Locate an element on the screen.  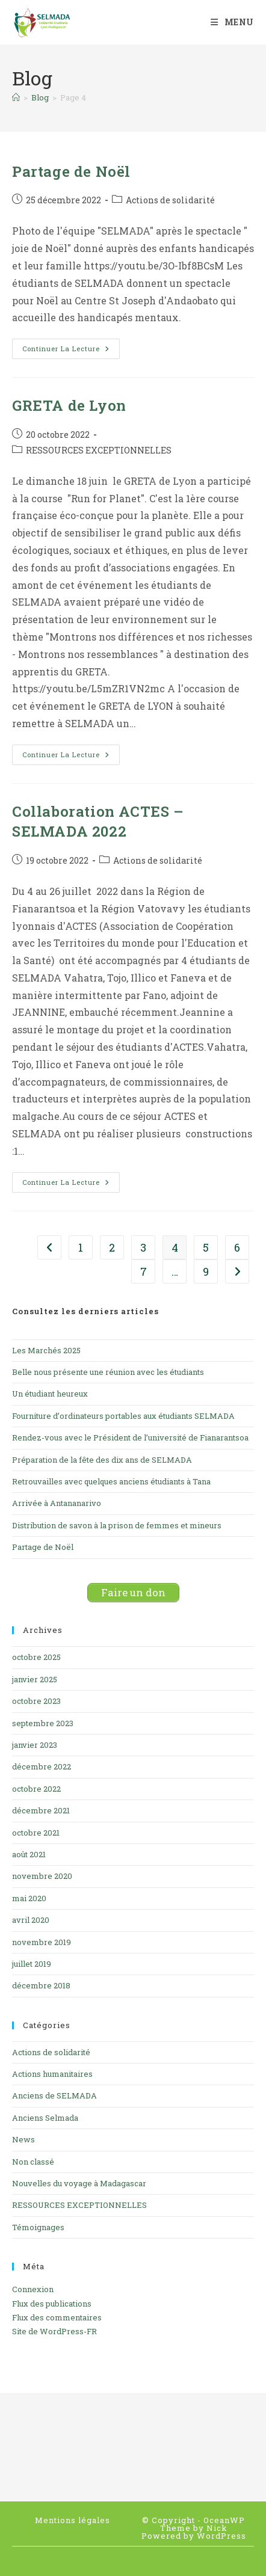
juillet 2019 is located at coordinates (31, 1963).